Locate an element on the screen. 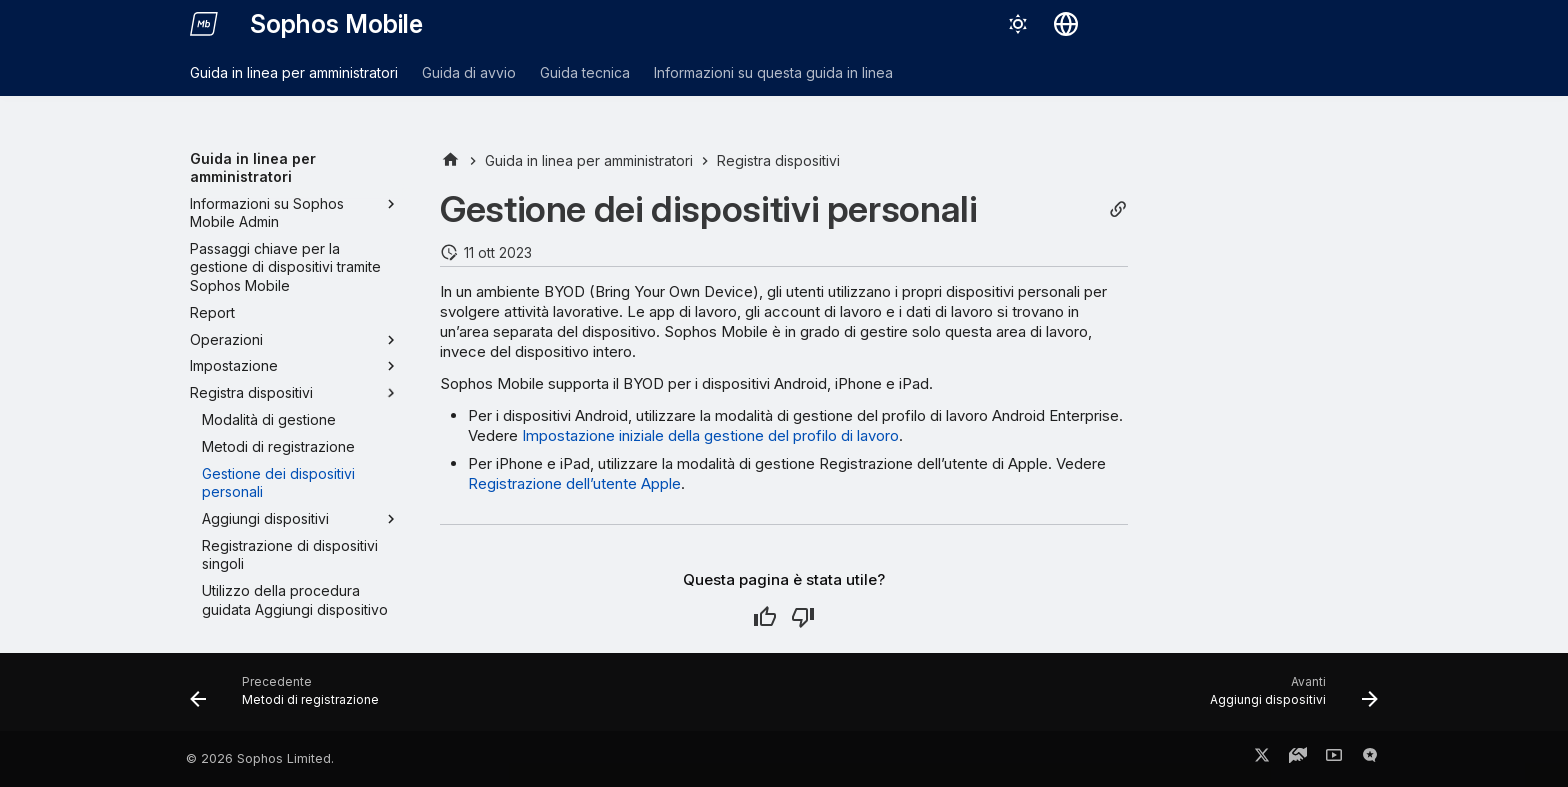 The image size is (1568, 787). Guida tecnica is located at coordinates (585, 72).